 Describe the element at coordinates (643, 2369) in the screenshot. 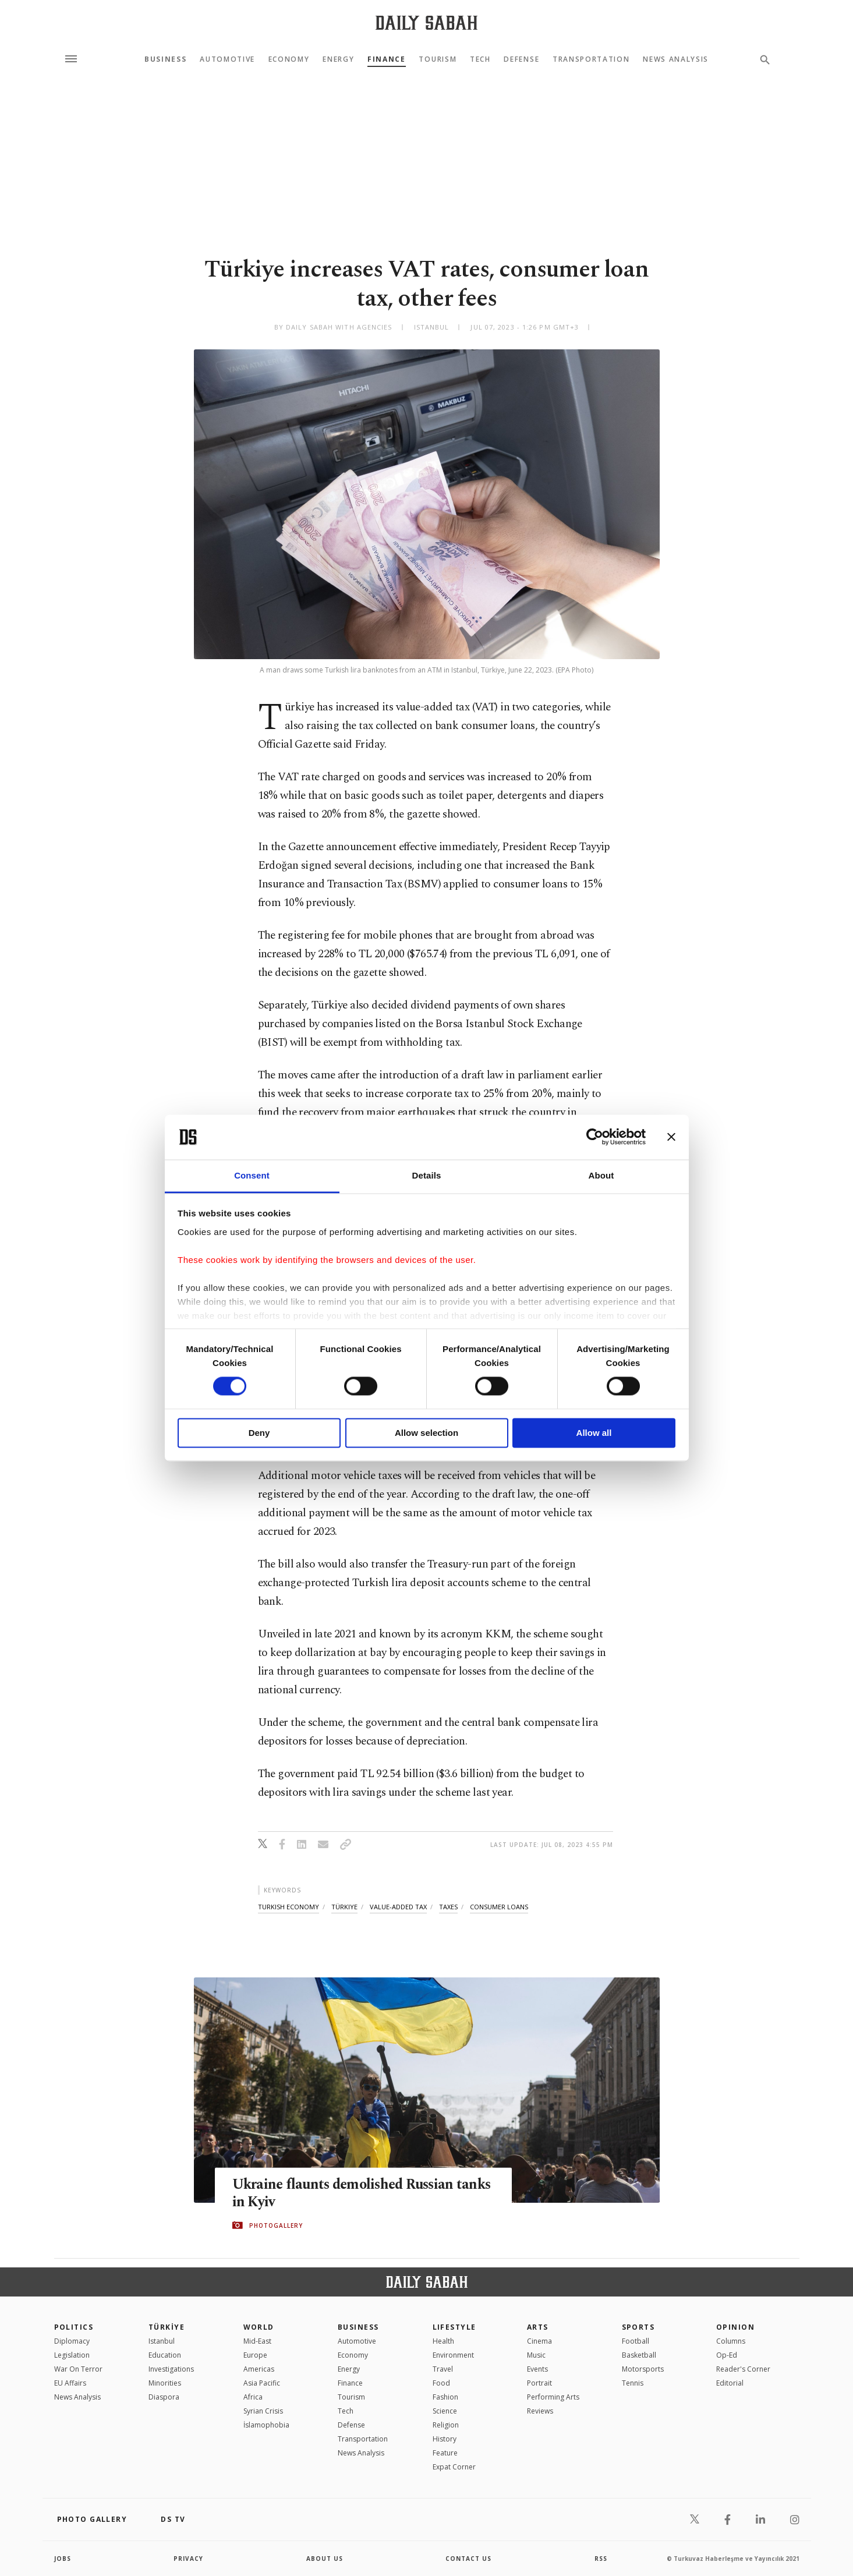

I see `Motorsports` at that location.